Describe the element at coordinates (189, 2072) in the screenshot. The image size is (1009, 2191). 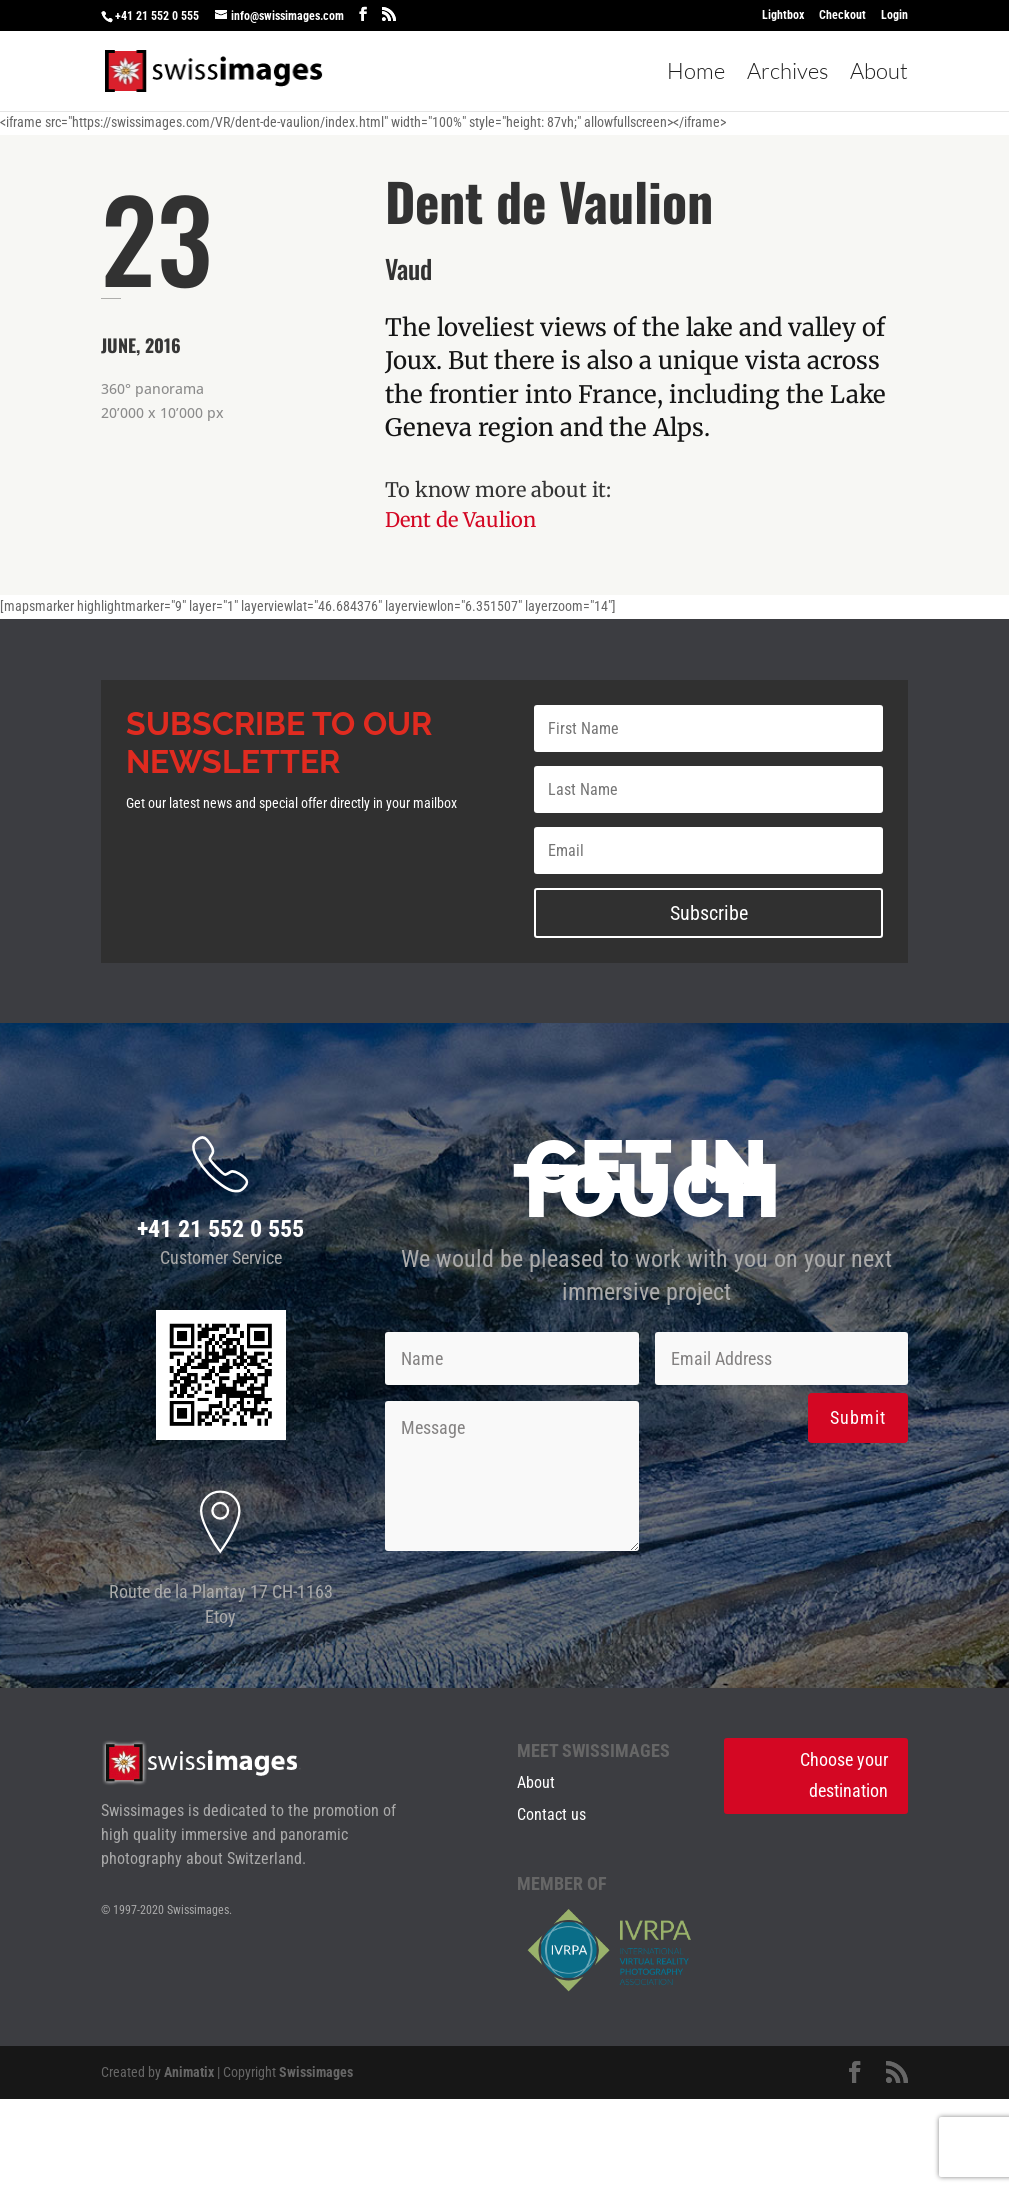
I see `Animatix` at that location.